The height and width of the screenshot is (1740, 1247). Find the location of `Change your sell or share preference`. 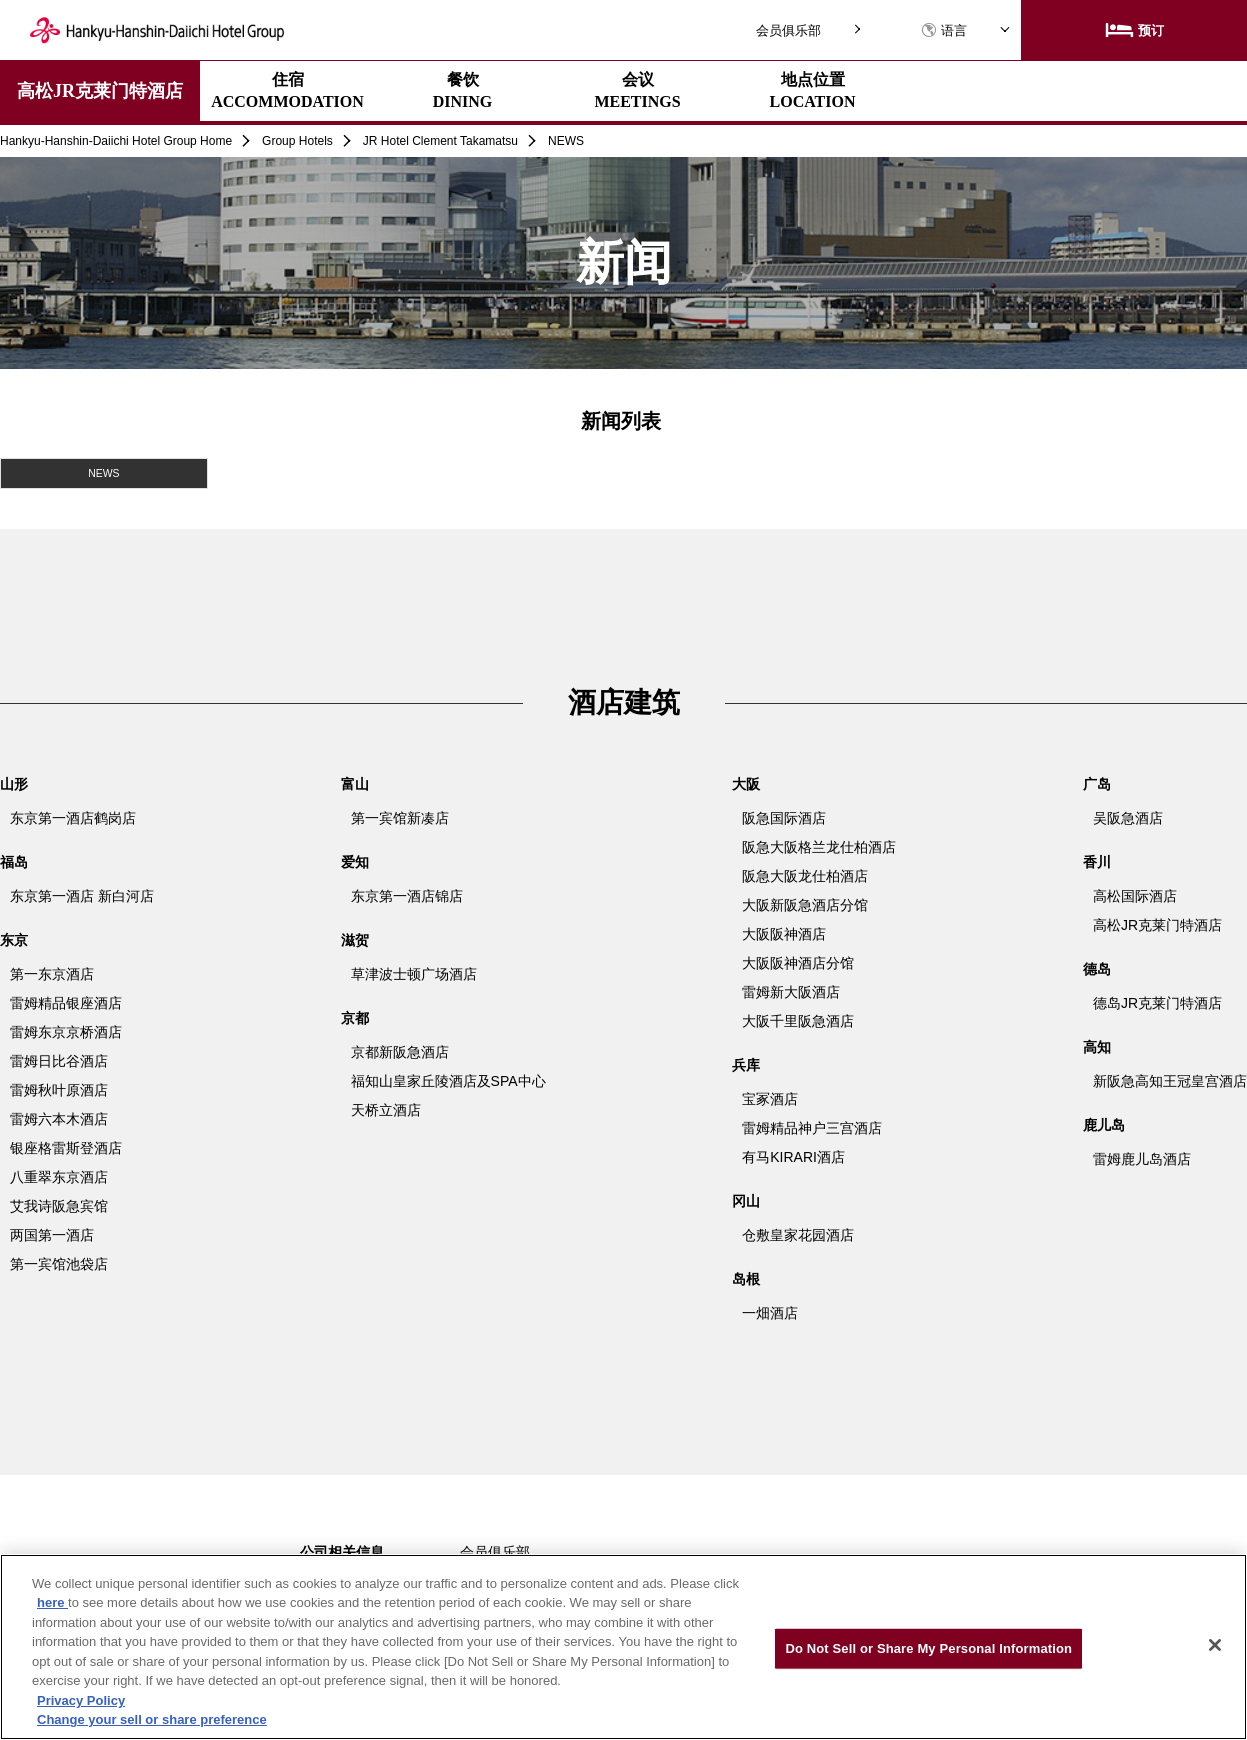

Change your sell or share preference is located at coordinates (152, 1719).